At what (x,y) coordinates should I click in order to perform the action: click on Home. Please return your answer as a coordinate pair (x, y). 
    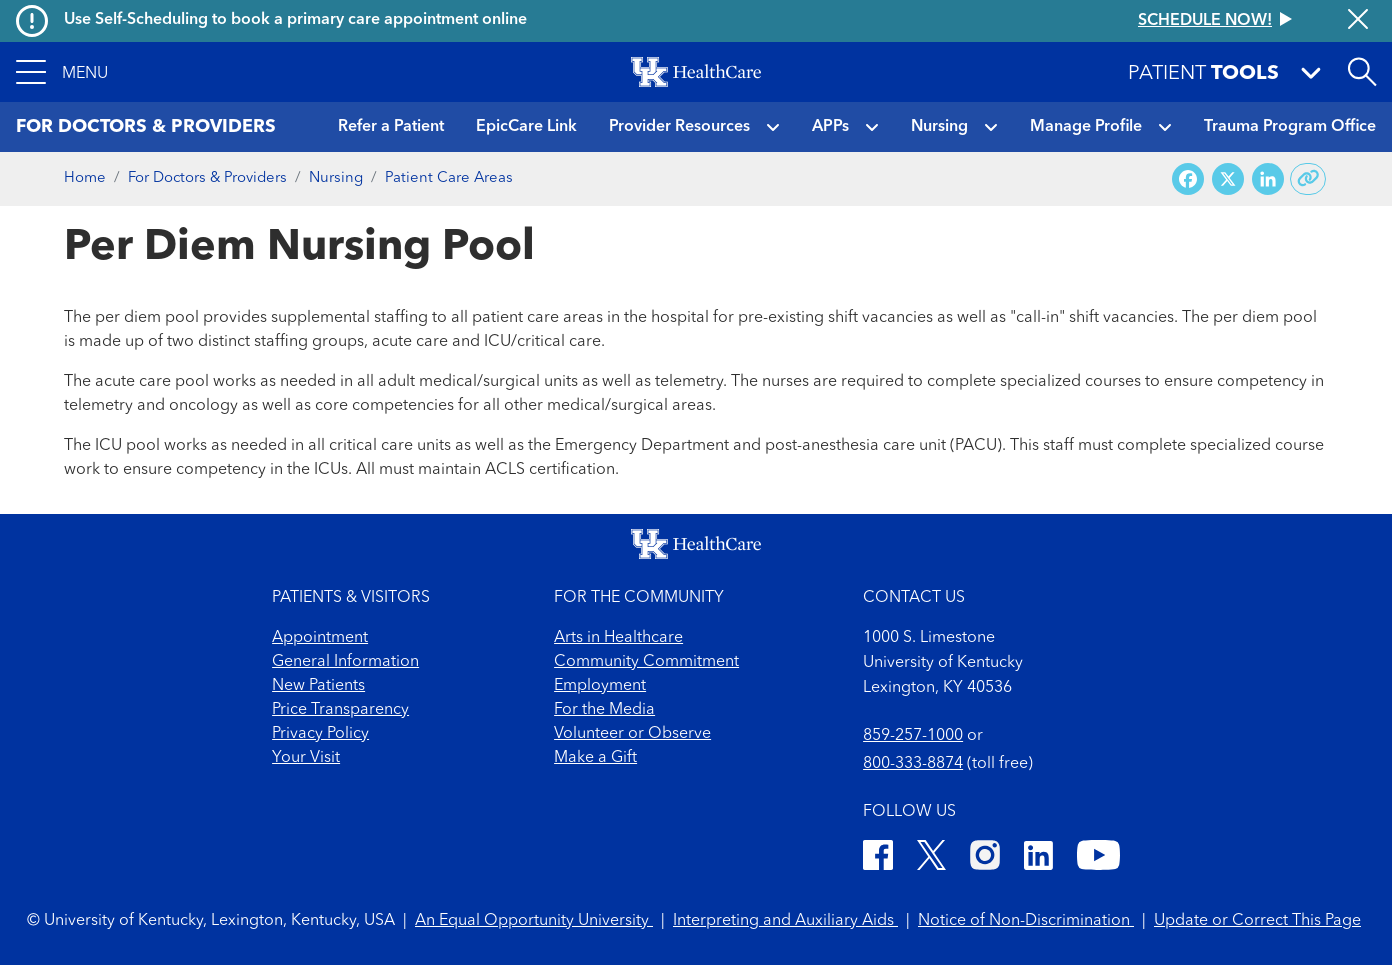
    Looking at the image, I should click on (85, 178).